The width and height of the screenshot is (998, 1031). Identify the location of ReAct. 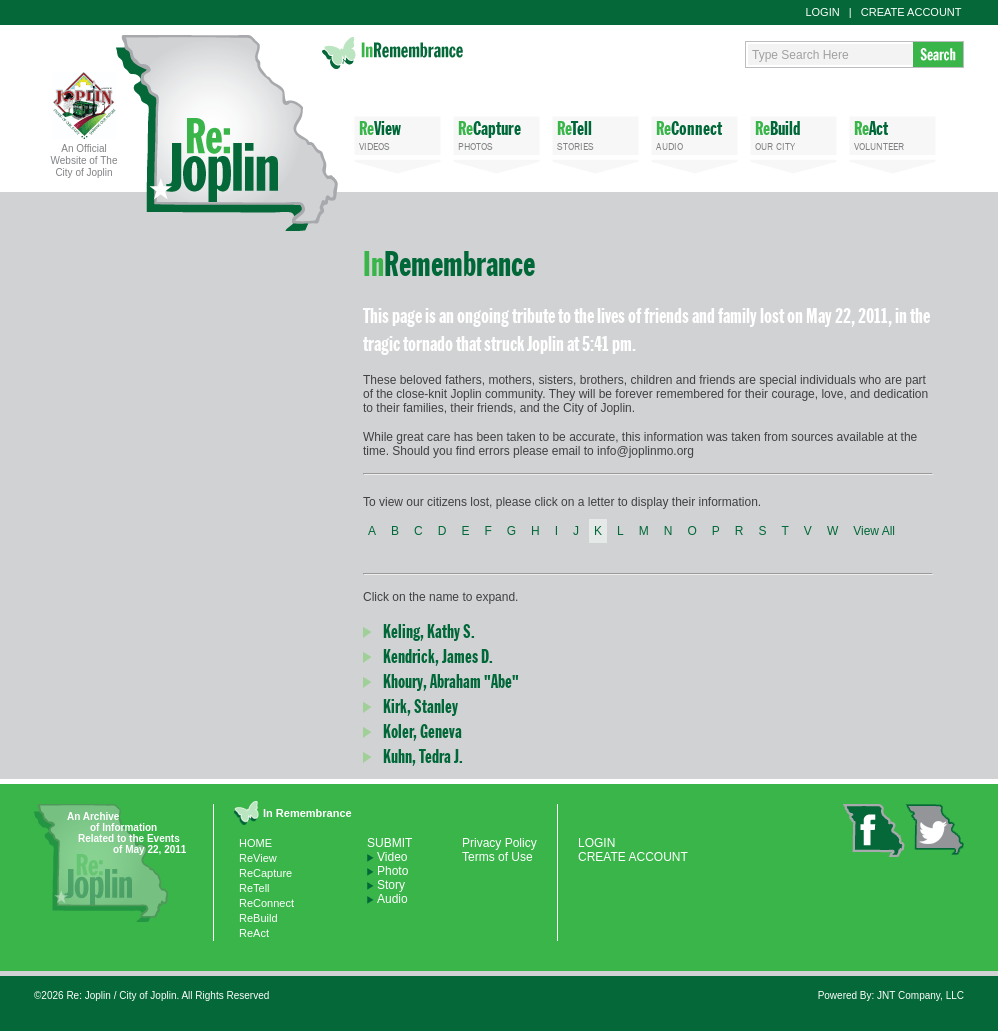
(254, 933).